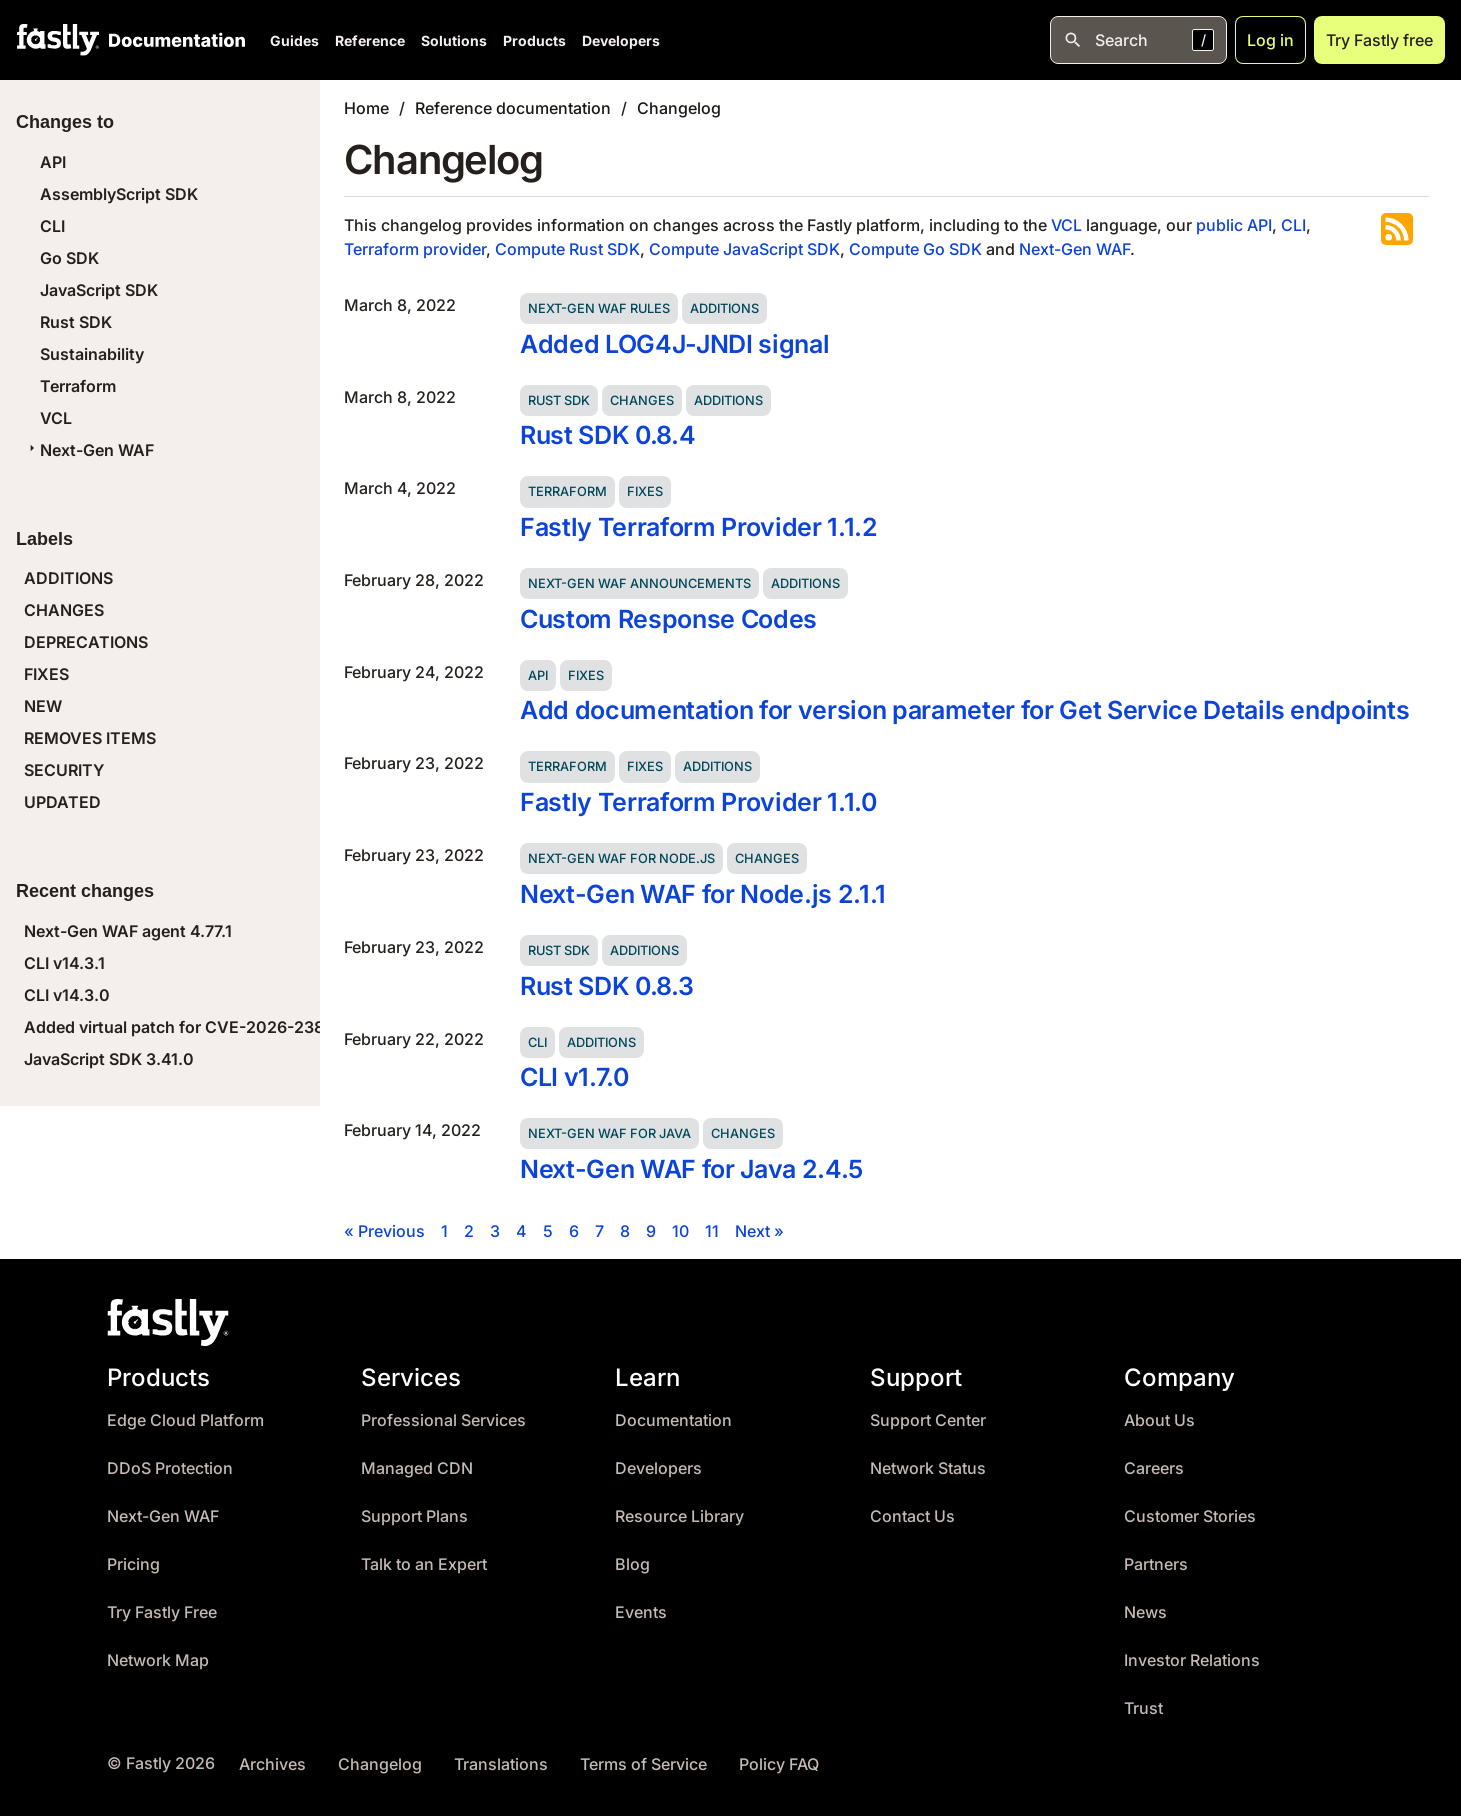  Describe the element at coordinates (173, 40) in the screenshot. I see `[Documentation Home]` at that location.